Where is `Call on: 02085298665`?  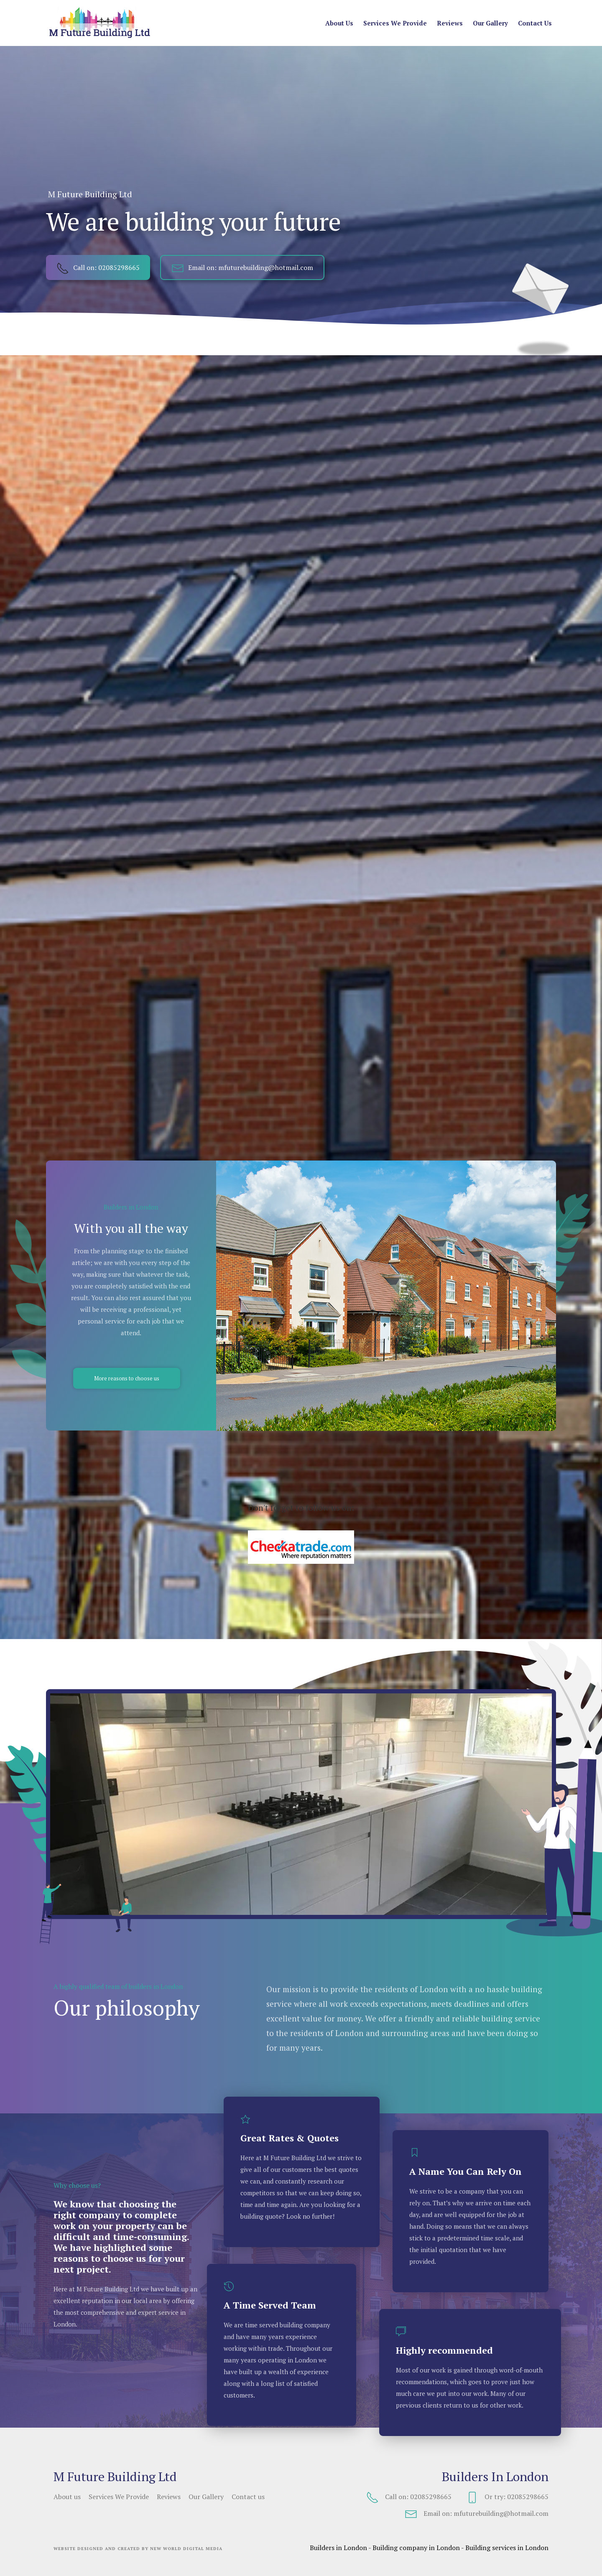 Call on: 02085298665 is located at coordinates (98, 267).